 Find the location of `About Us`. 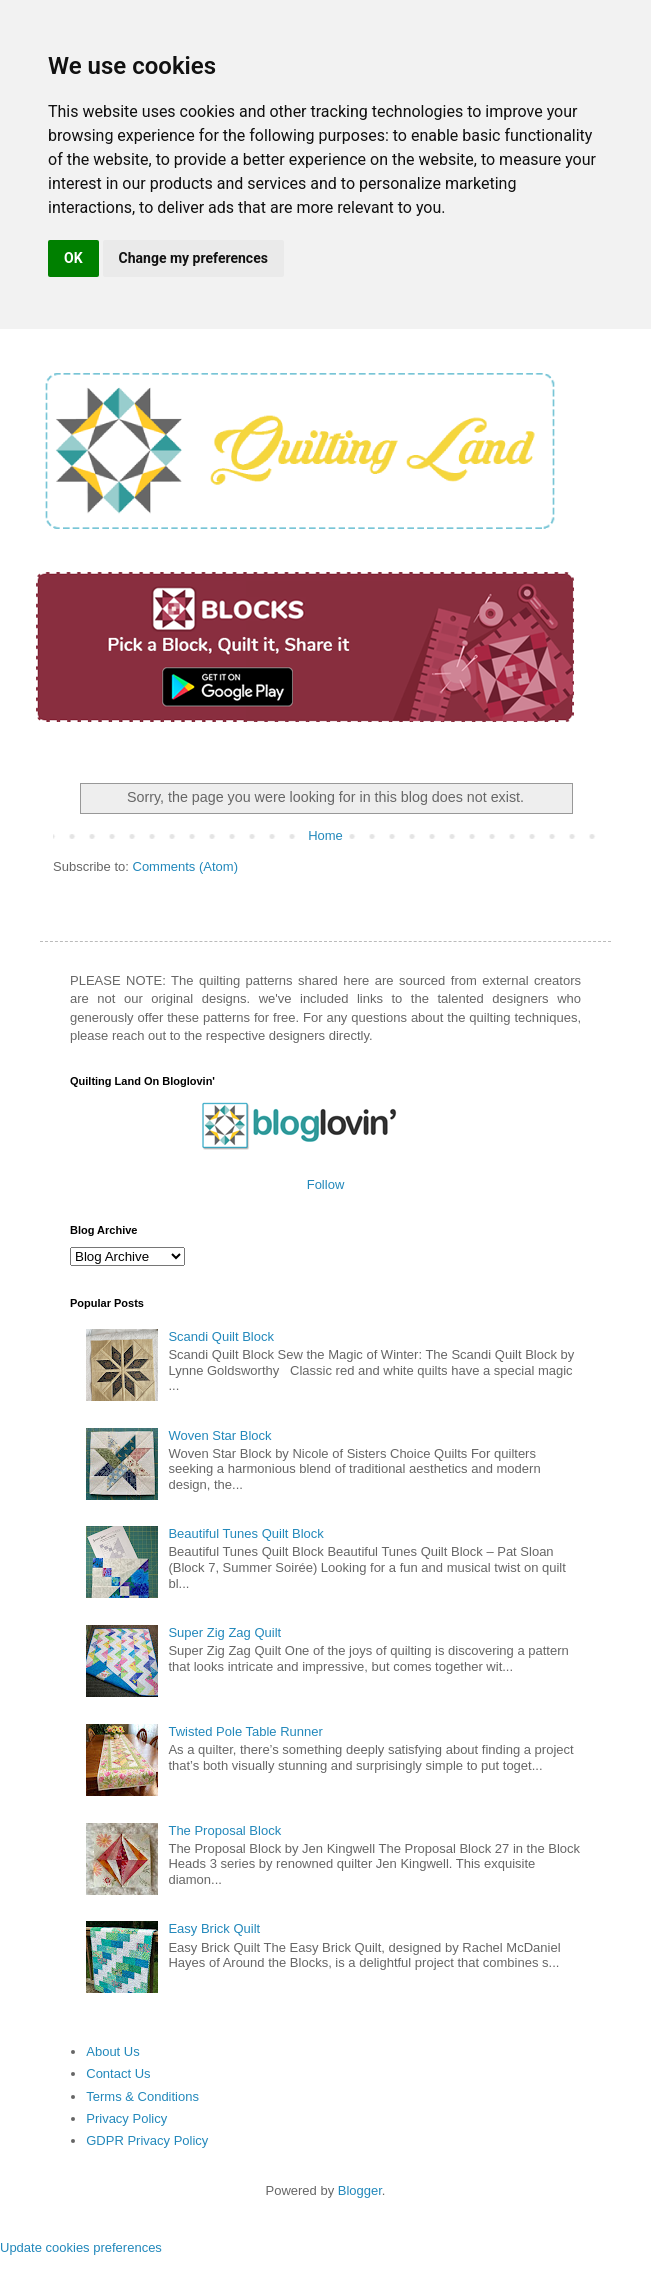

About Us is located at coordinates (112, 2051).